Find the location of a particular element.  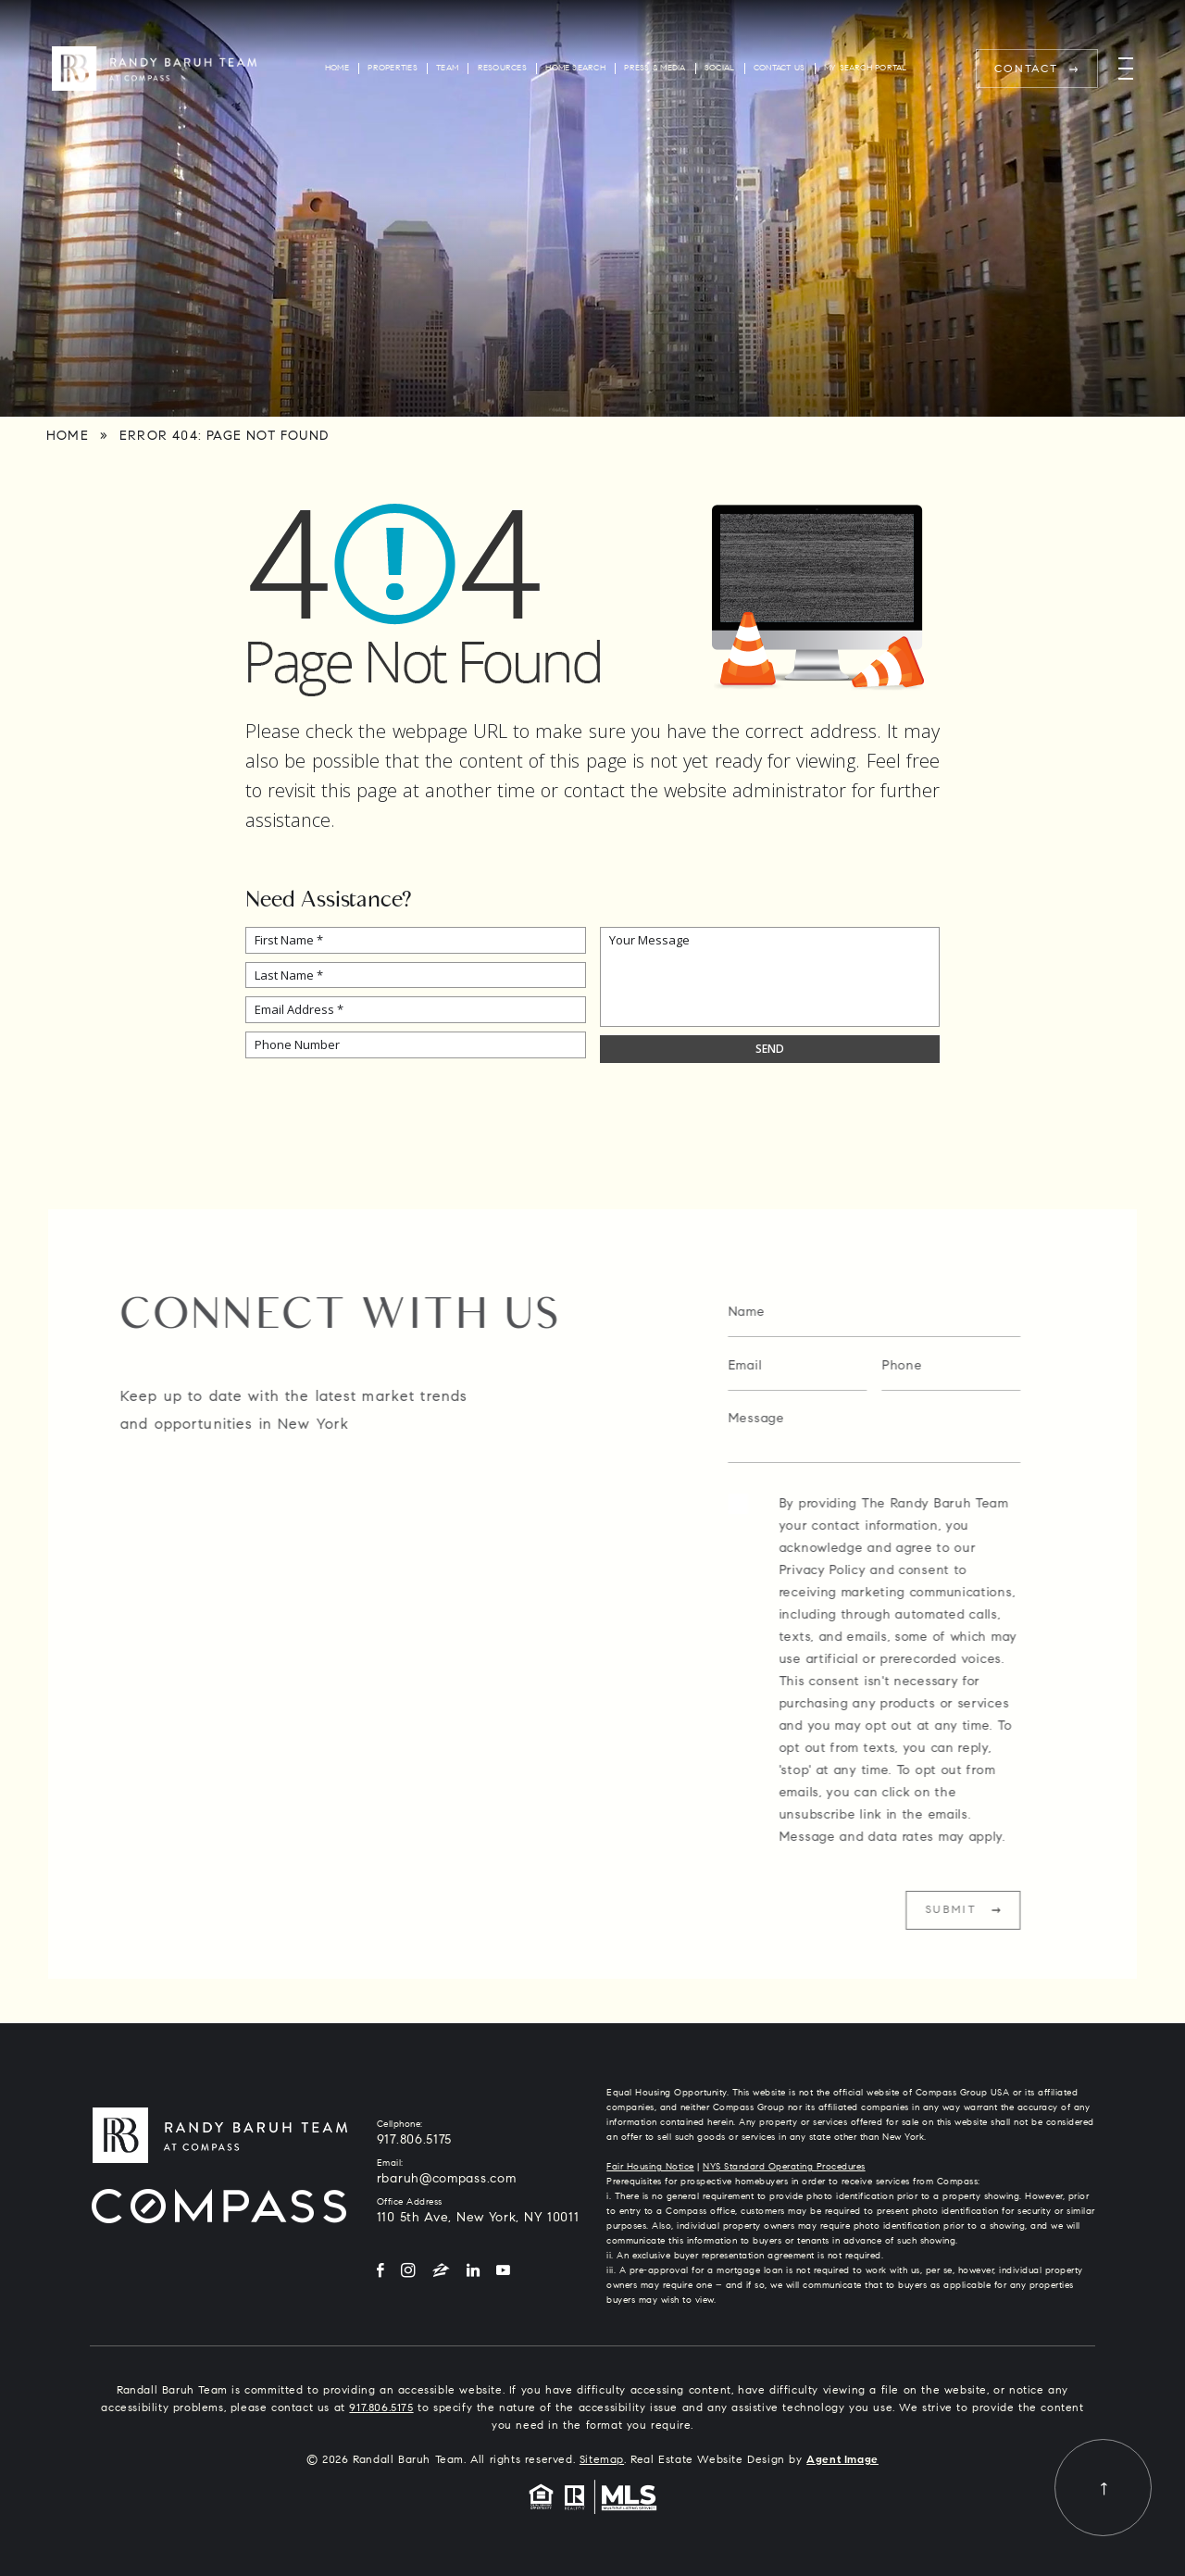

Team is located at coordinates (447, 68).